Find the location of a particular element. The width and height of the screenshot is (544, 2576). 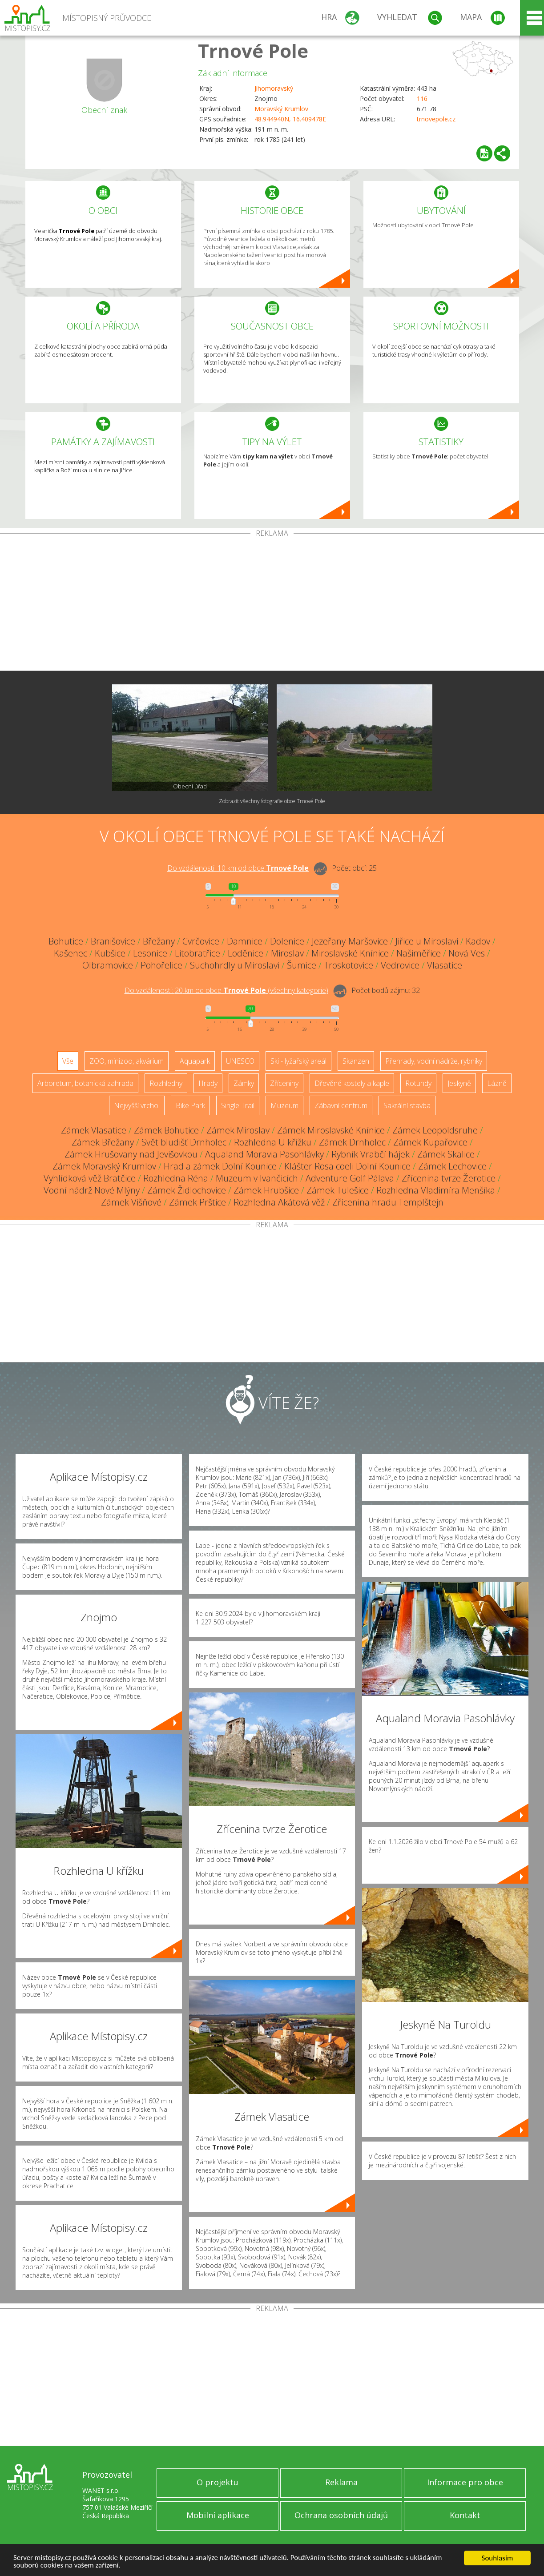

Zámek Židlochovice is located at coordinates (186, 1190).